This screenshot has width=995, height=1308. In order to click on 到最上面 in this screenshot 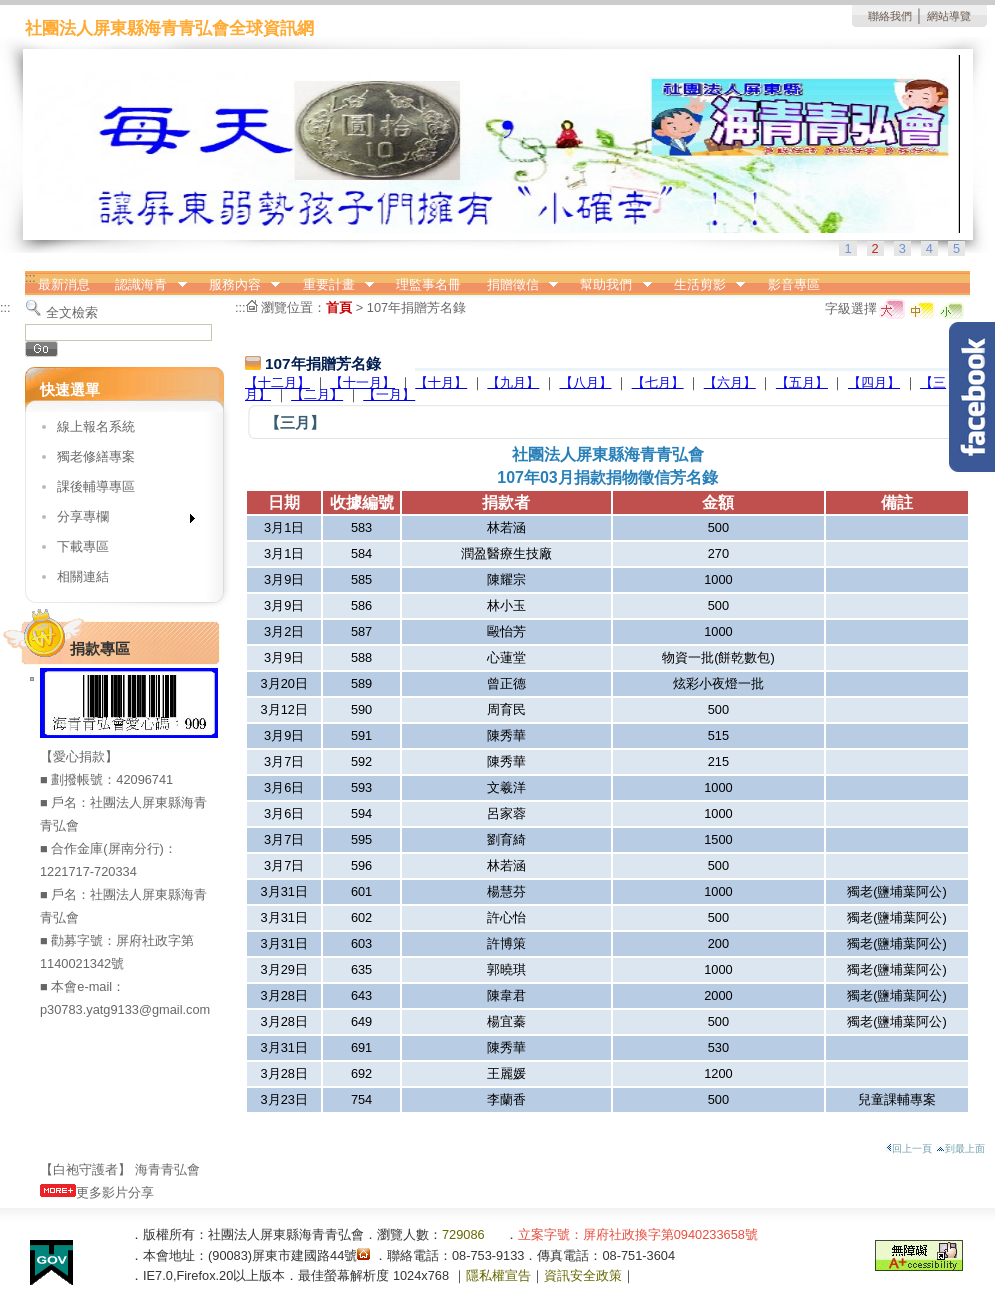, I will do `click(960, 1148)`.